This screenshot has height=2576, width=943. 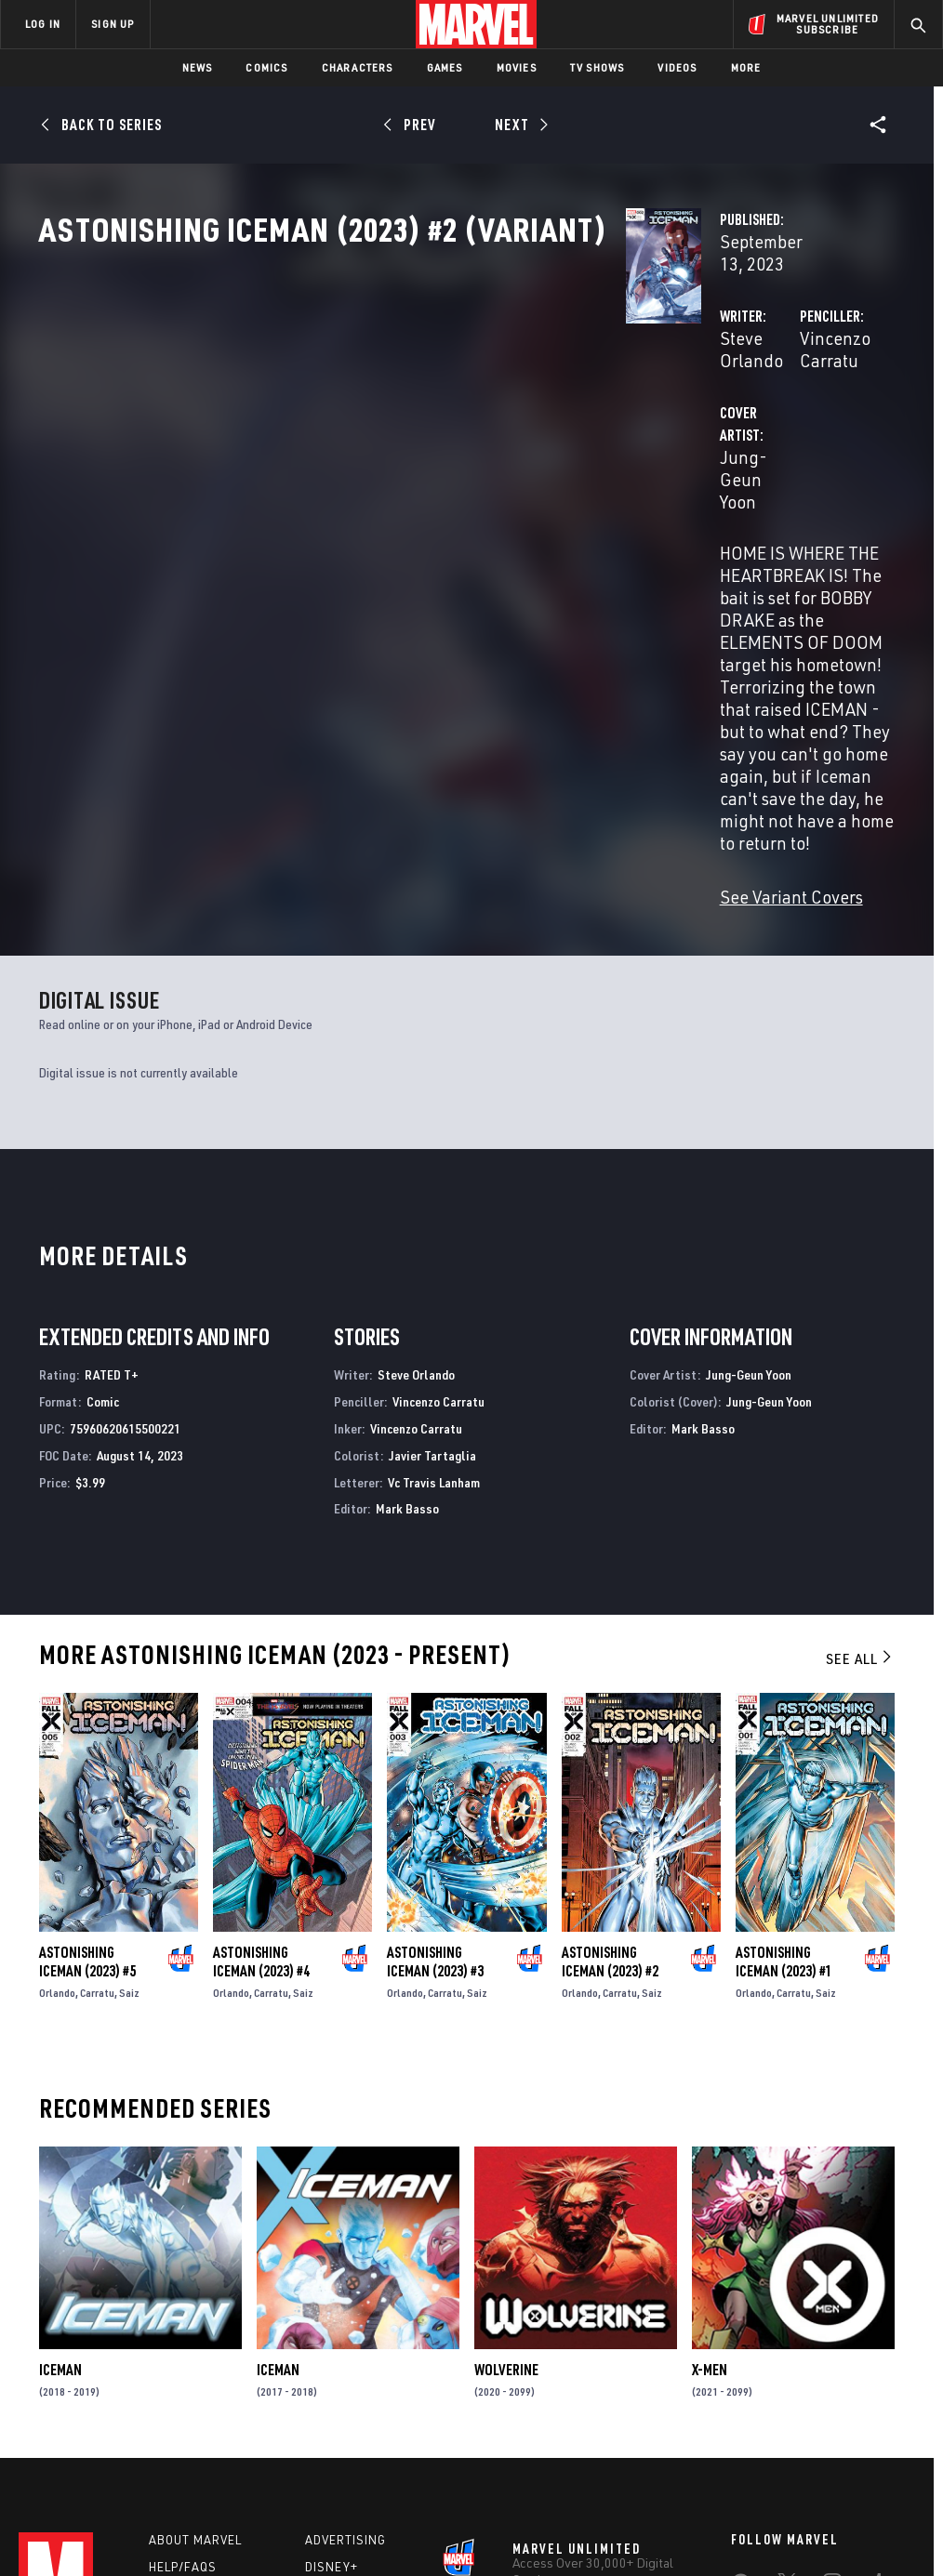 I want to click on X-Men, so click(x=709, y=2116).